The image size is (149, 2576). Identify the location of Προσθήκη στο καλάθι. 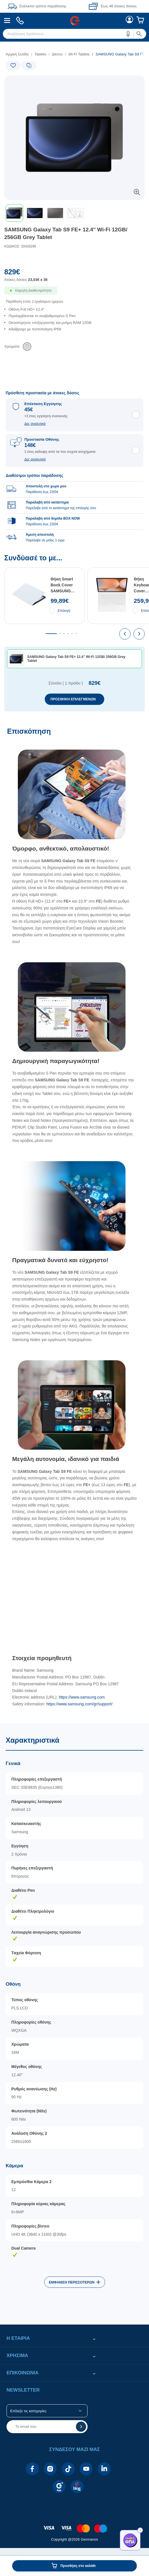
(77, 2566).